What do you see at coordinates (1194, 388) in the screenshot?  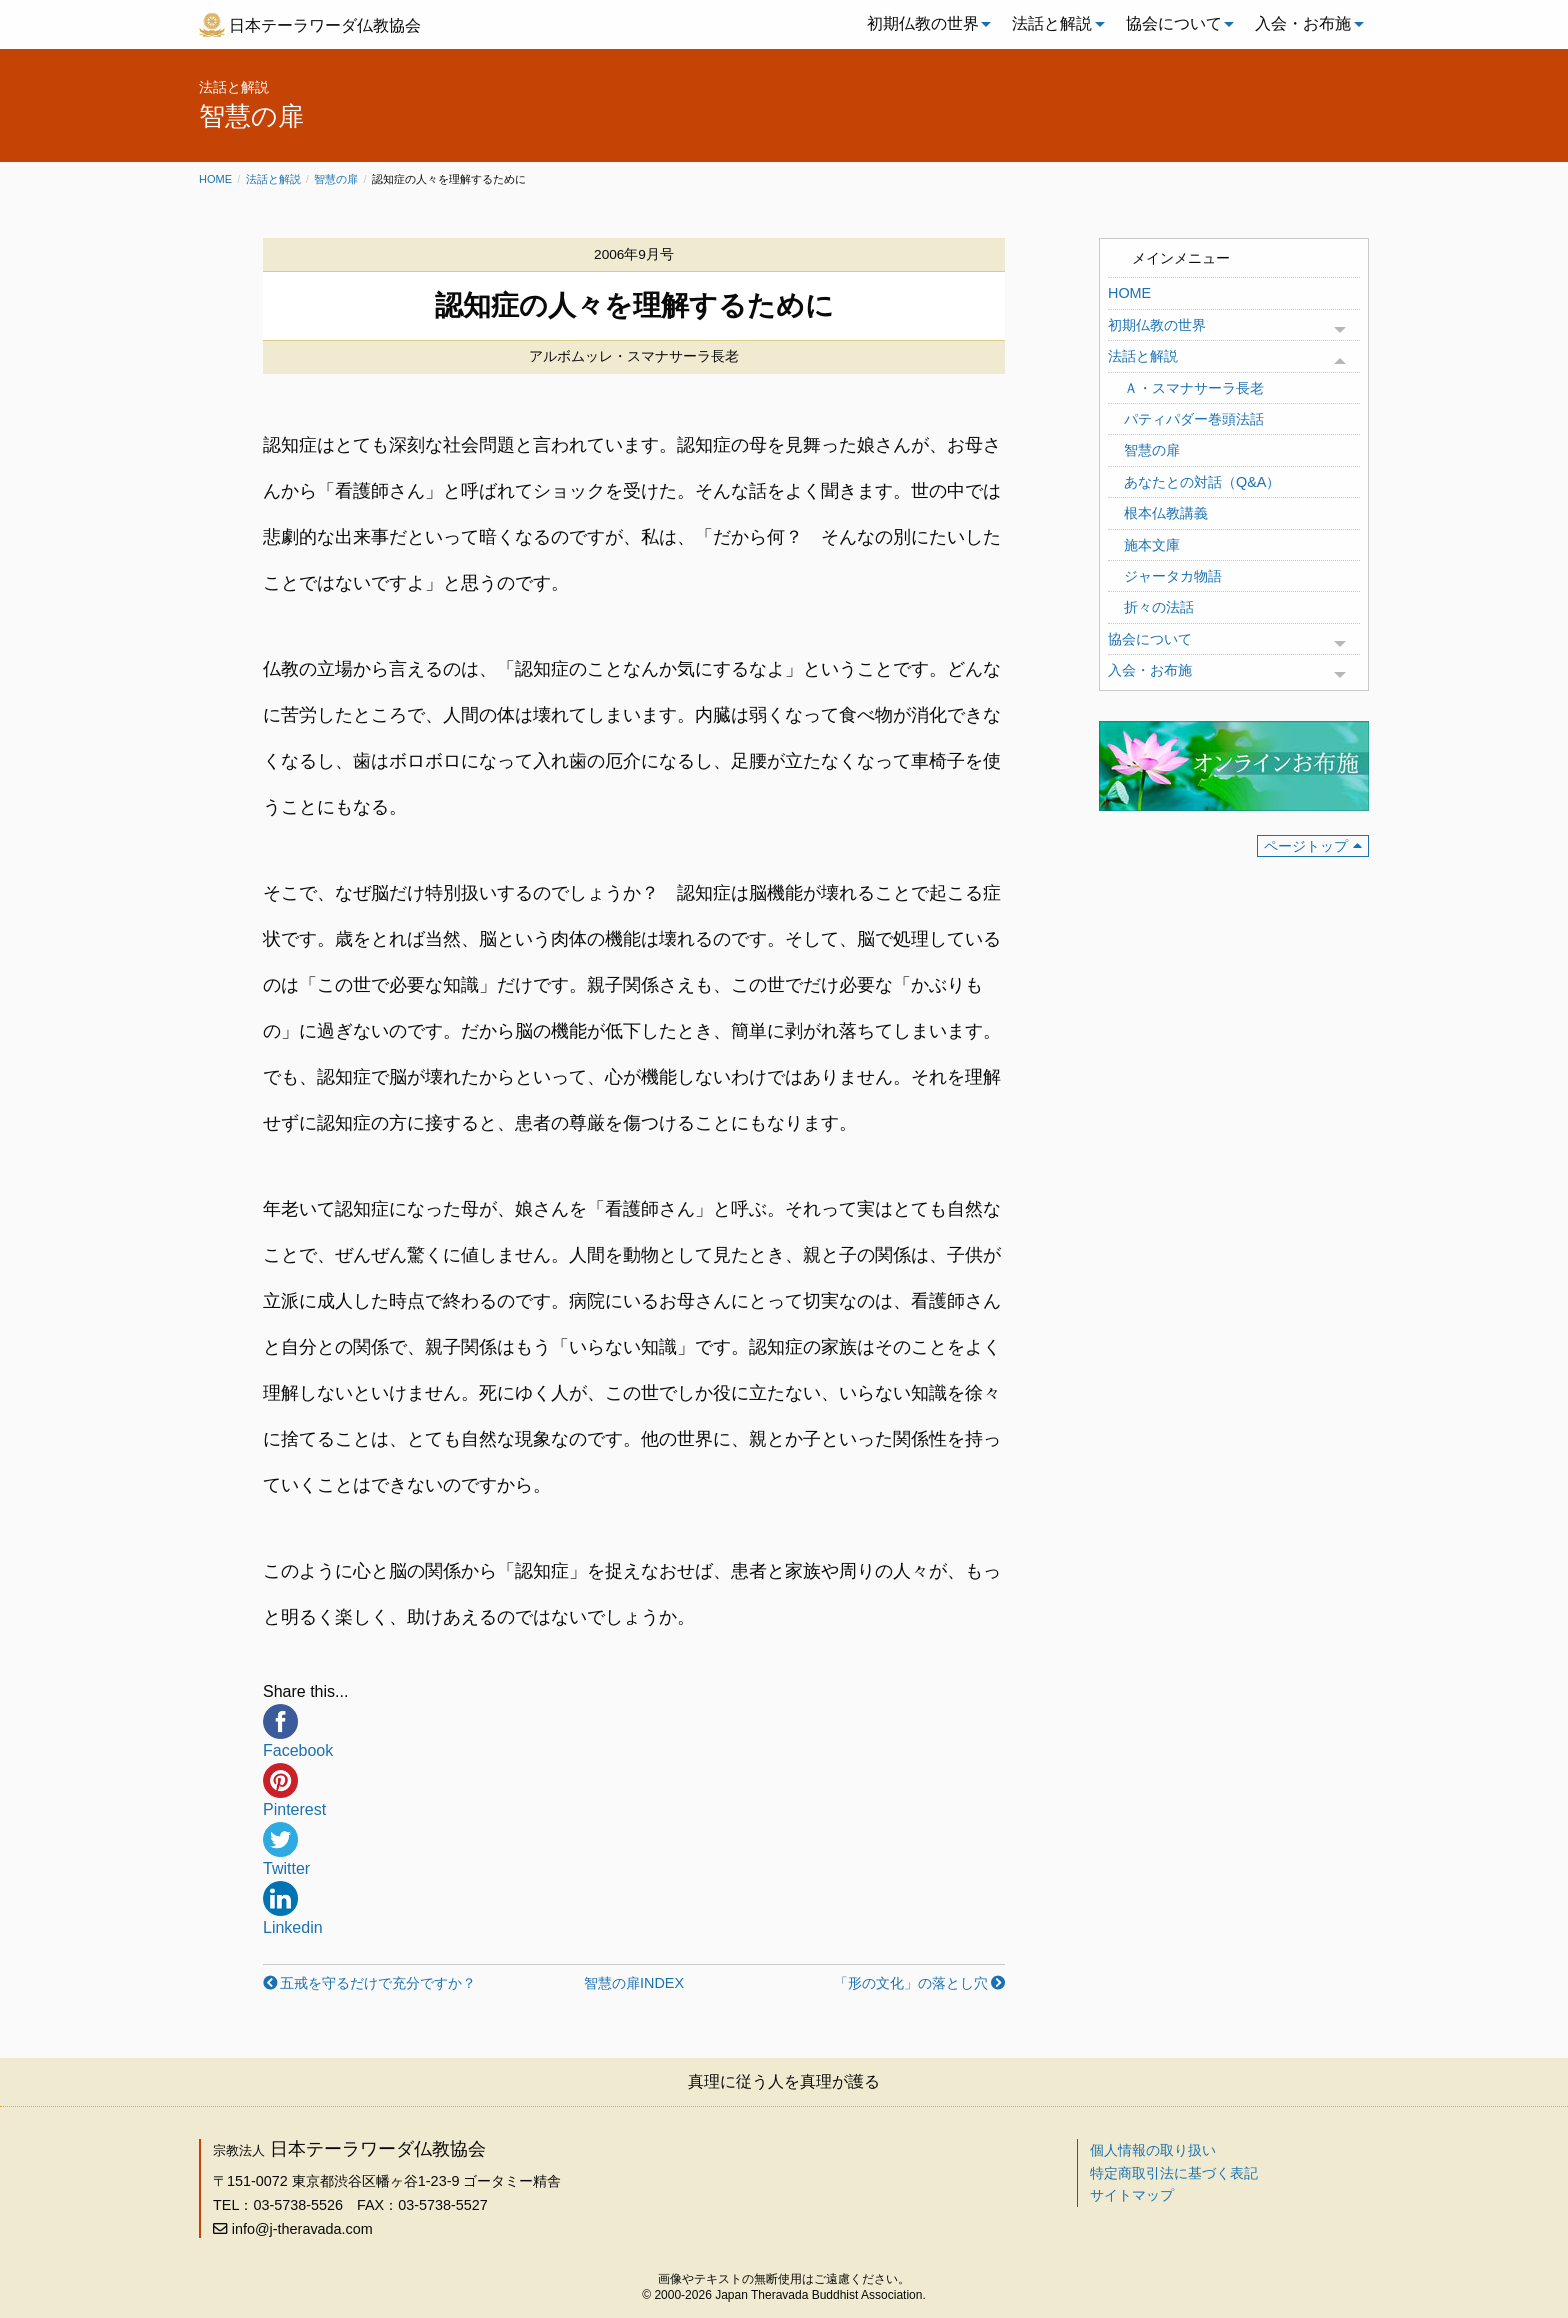 I see `Ａ・スマナサーラ長老` at bounding box center [1194, 388].